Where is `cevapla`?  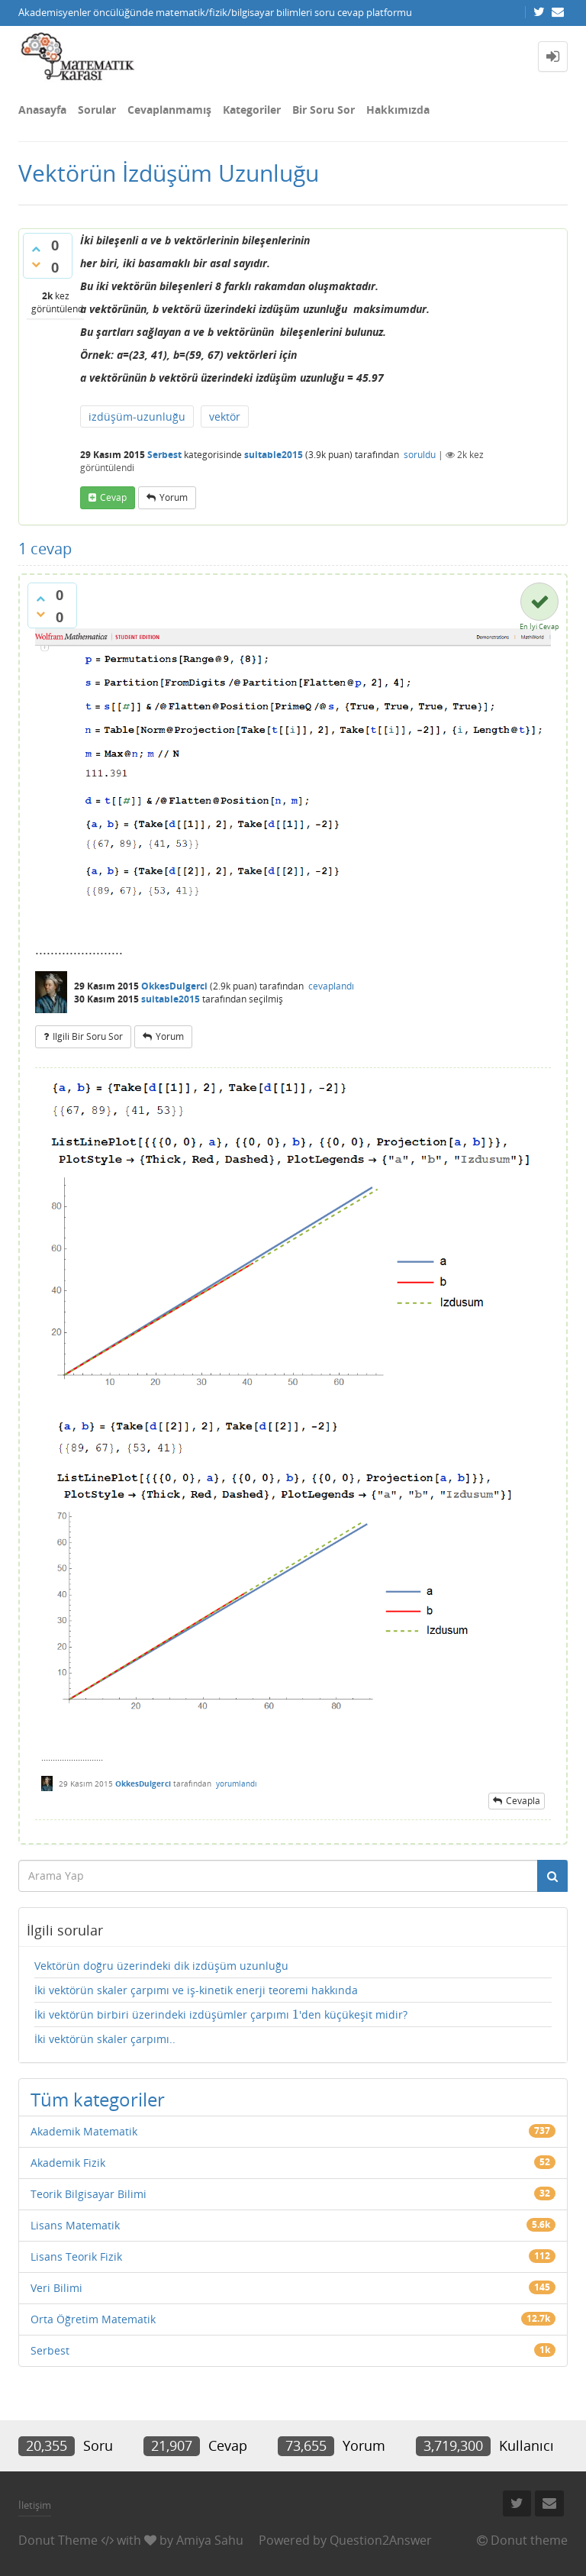 cevapla is located at coordinates (523, 1800).